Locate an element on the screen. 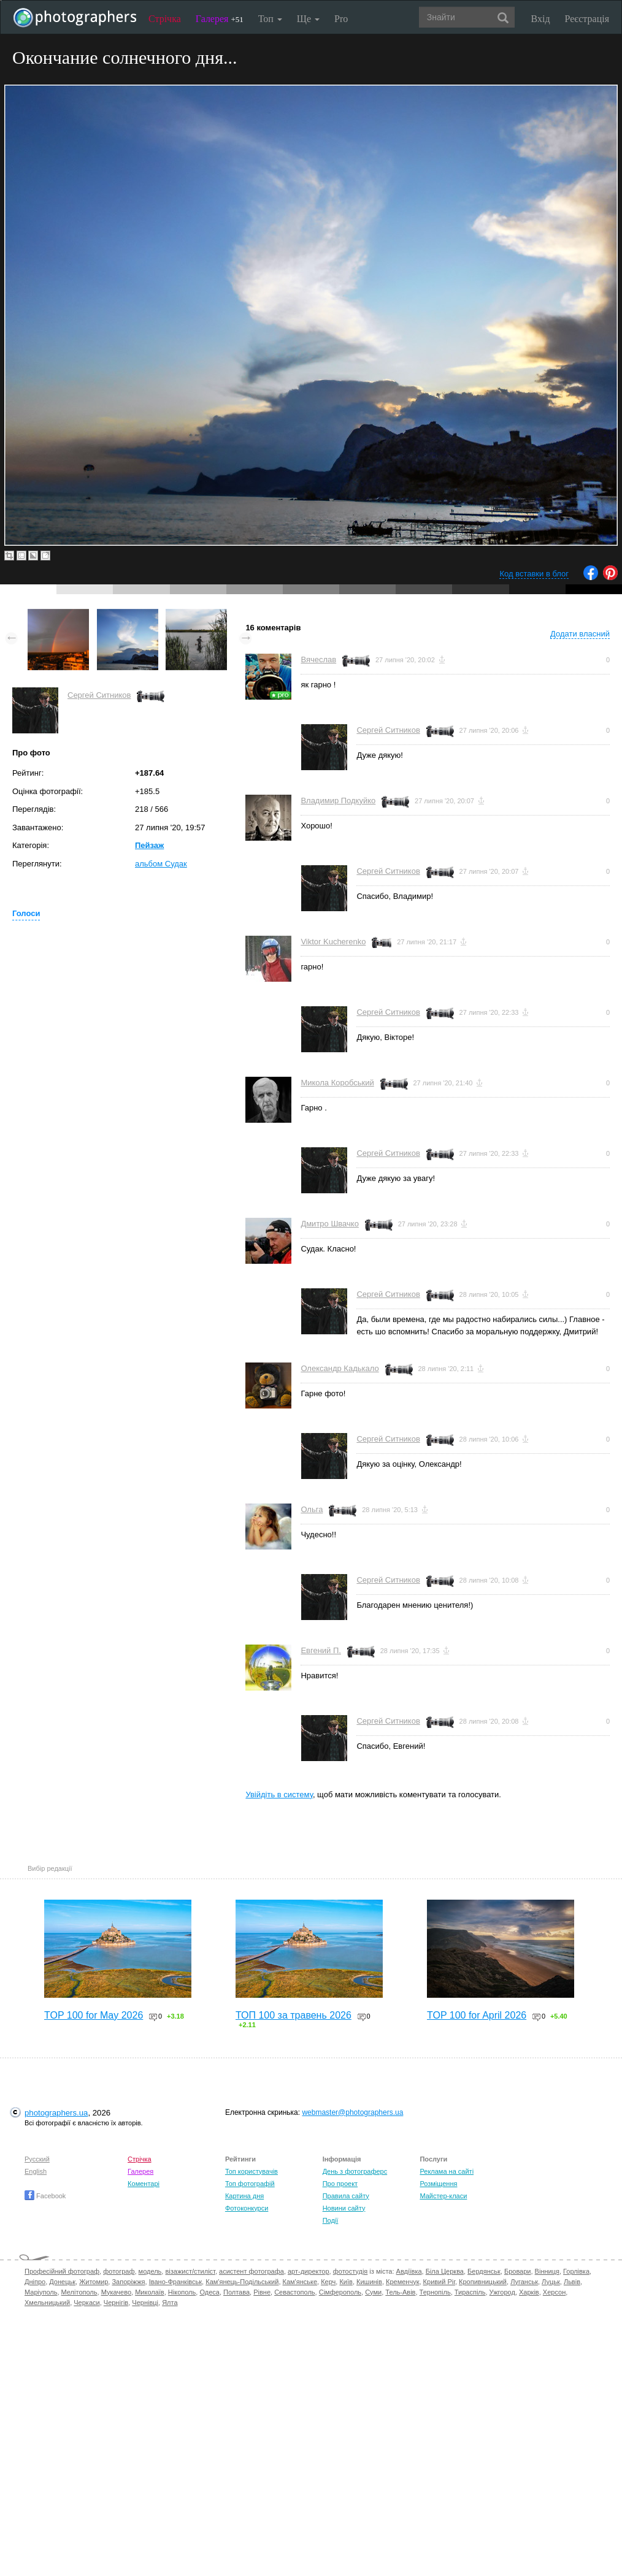 The height and width of the screenshot is (2576, 622). Кишинів is located at coordinates (369, 2281).